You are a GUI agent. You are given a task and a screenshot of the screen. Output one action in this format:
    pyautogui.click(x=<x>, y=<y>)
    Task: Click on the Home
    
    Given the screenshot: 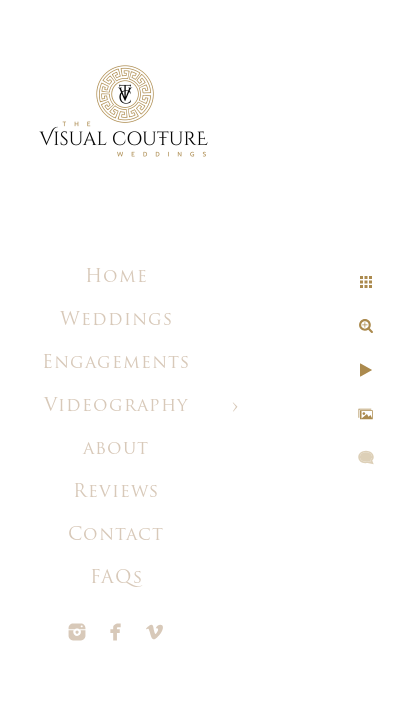 What is the action you would take?
    pyautogui.click(x=116, y=277)
    